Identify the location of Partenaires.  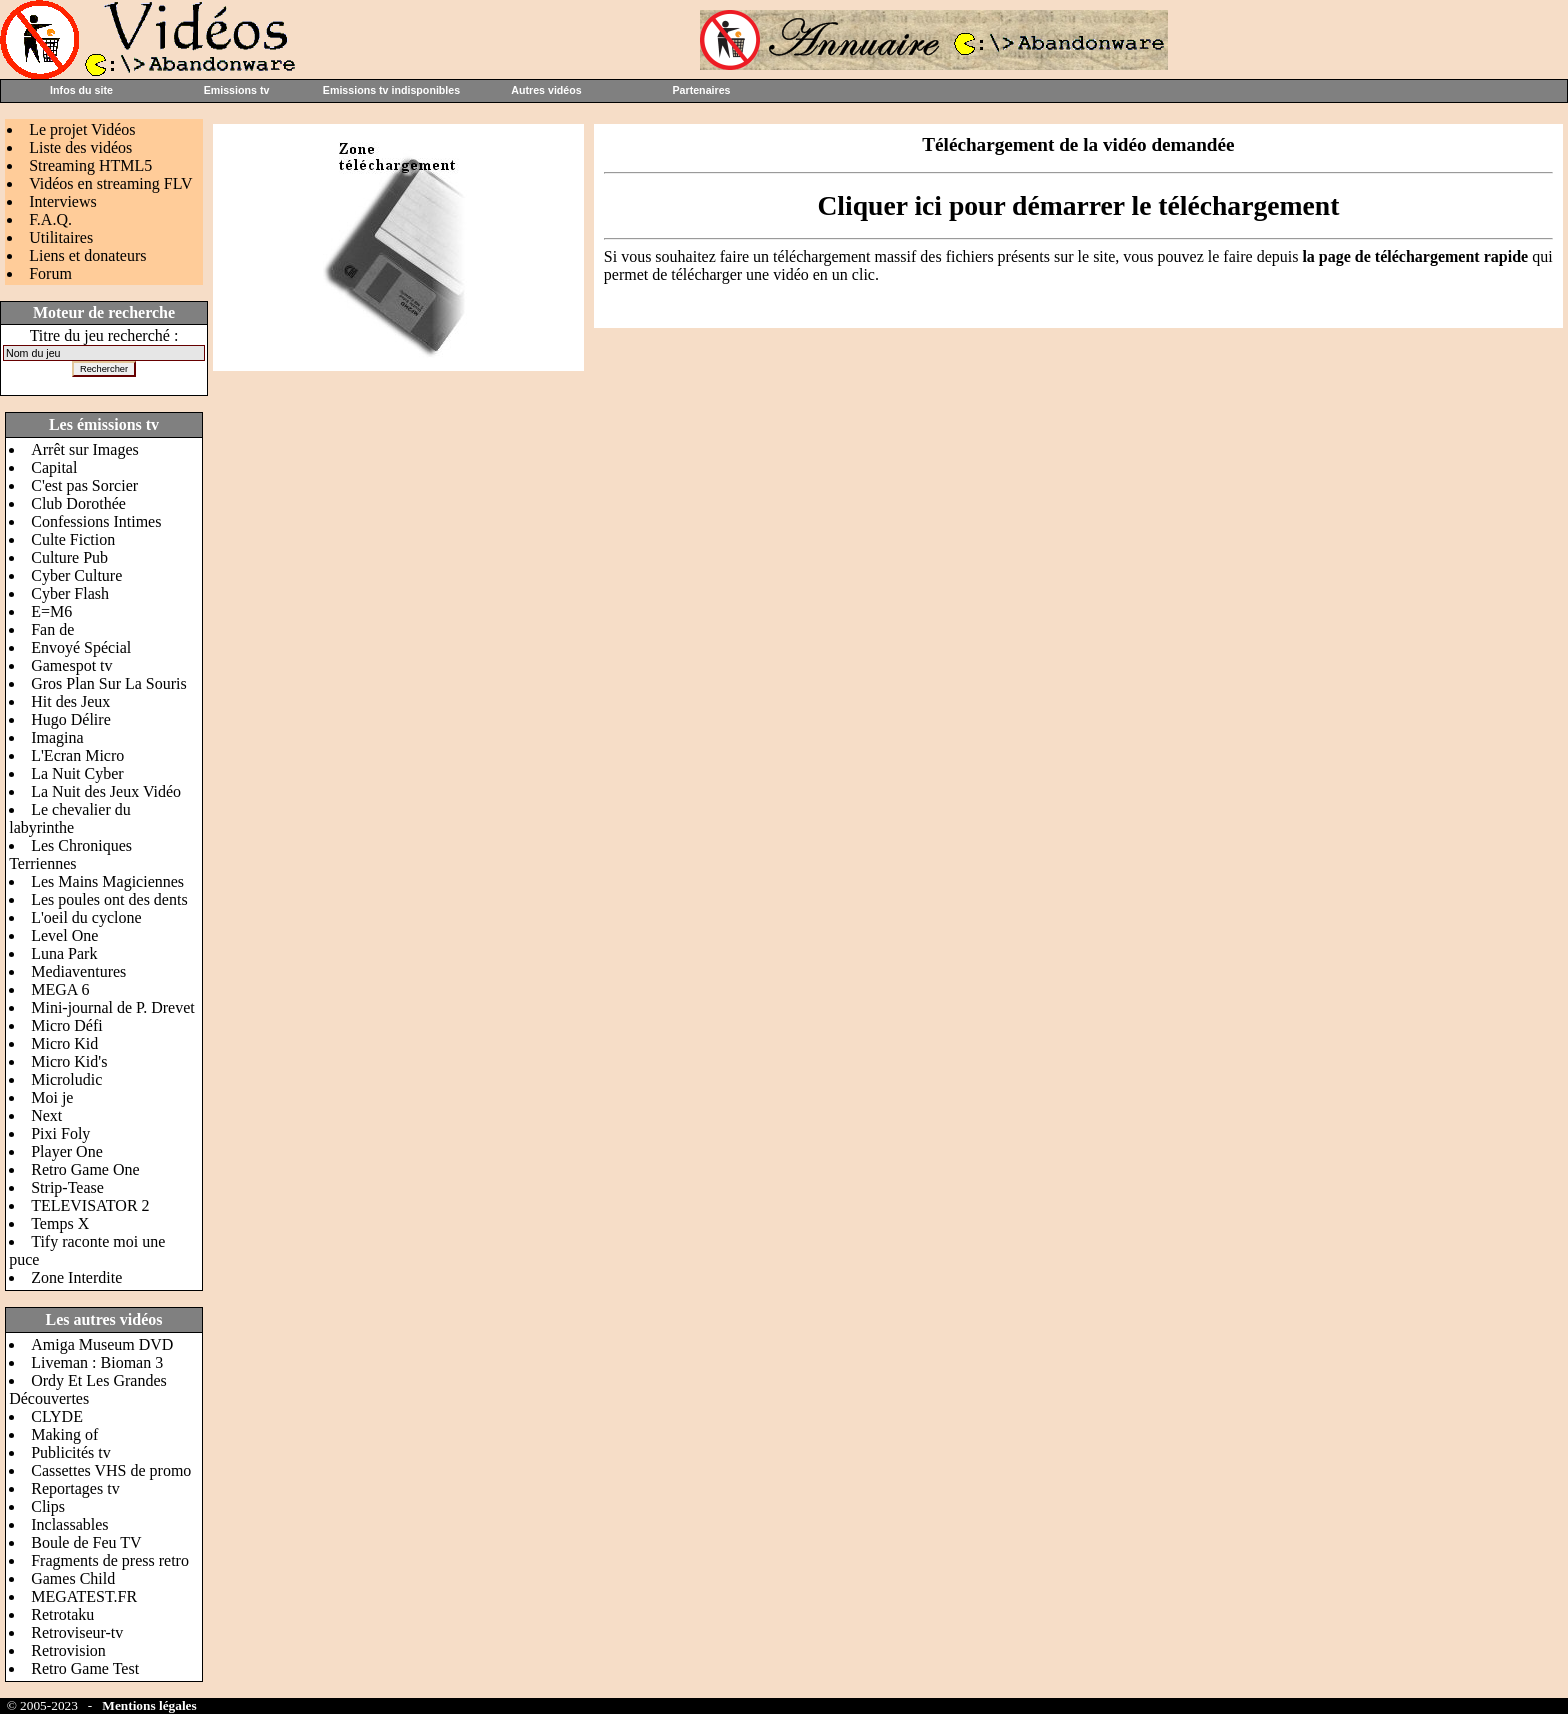
(701, 90).